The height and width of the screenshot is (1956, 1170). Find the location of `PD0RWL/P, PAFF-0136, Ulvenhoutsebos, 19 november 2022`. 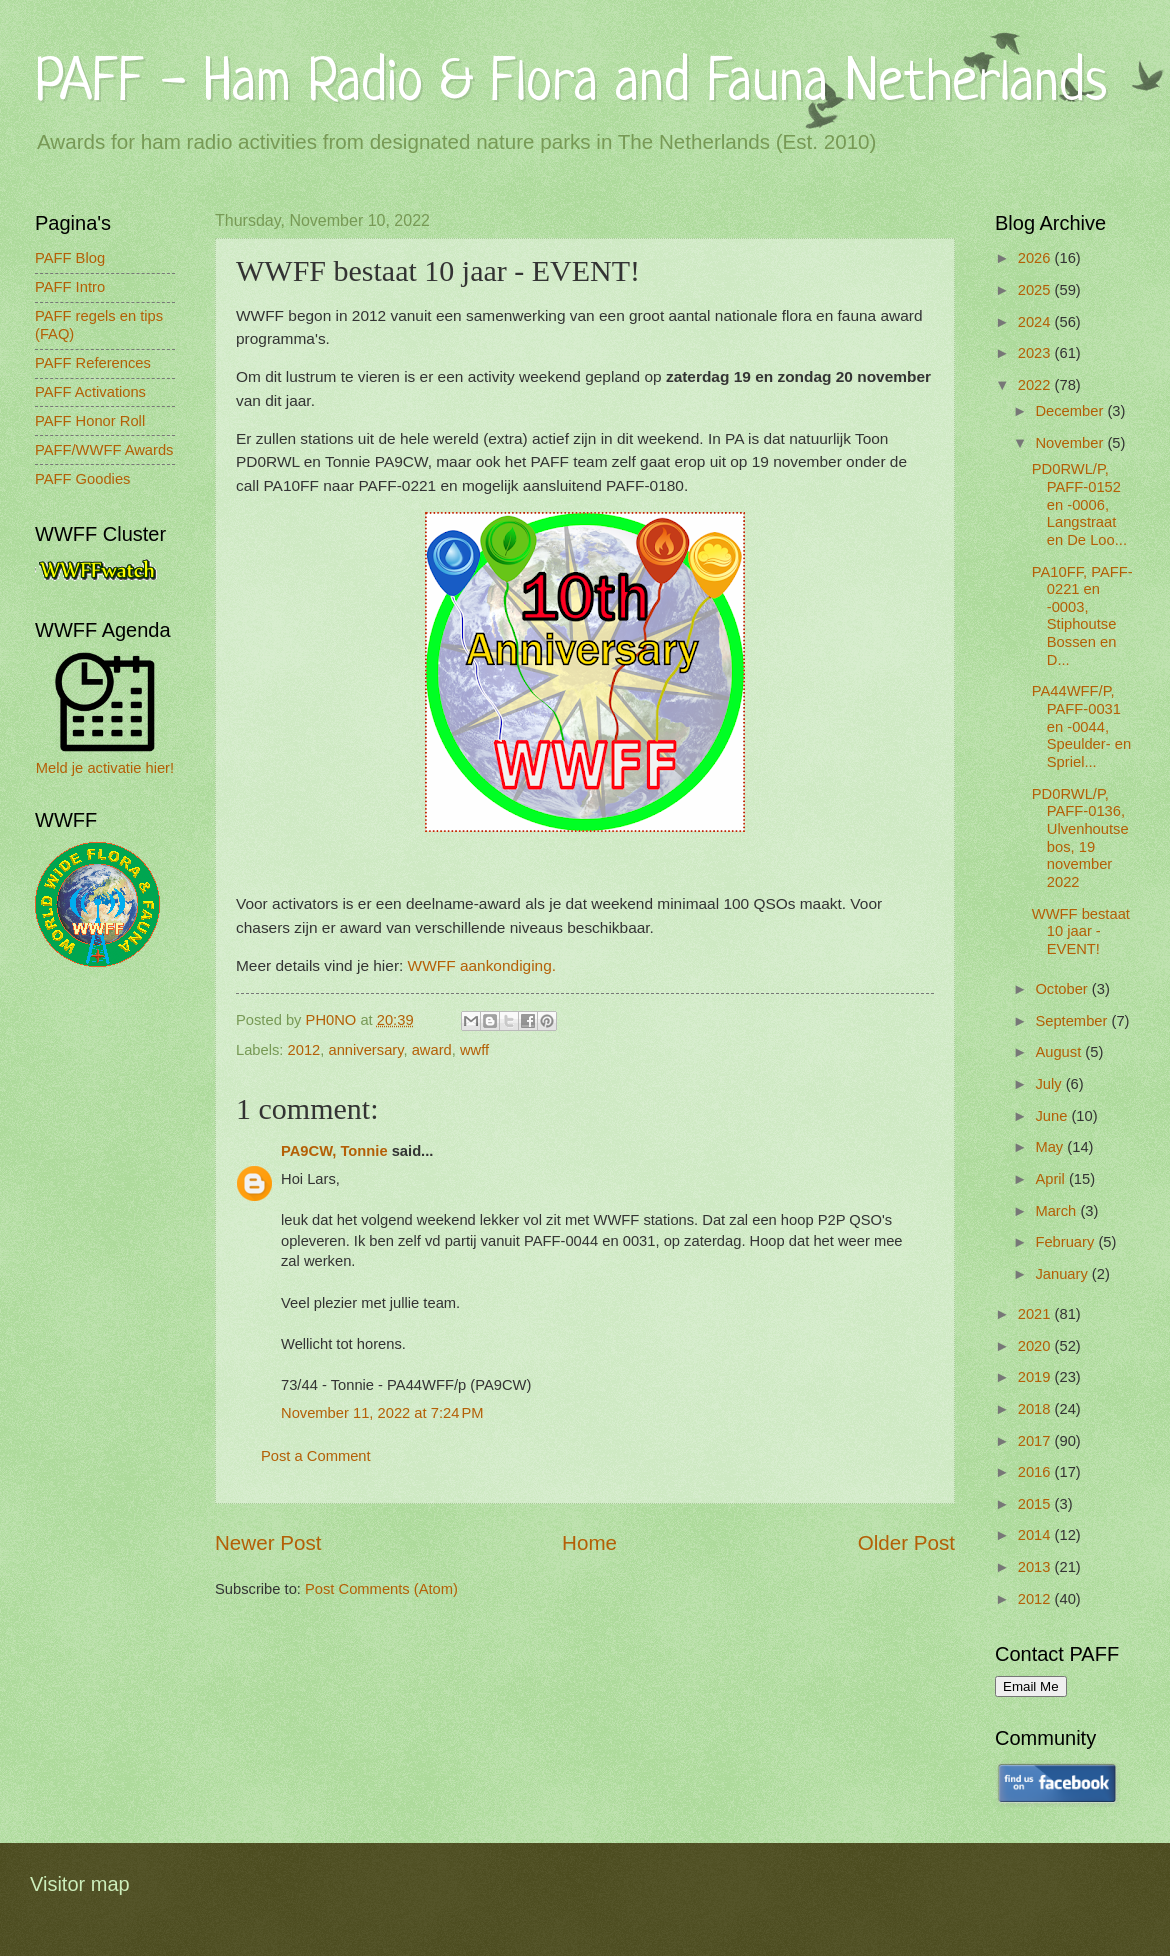

PD0RWL/P, PAFF-0136, Ulvenhoutsebos, 19 november 2022 is located at coordinates (1080, 838).